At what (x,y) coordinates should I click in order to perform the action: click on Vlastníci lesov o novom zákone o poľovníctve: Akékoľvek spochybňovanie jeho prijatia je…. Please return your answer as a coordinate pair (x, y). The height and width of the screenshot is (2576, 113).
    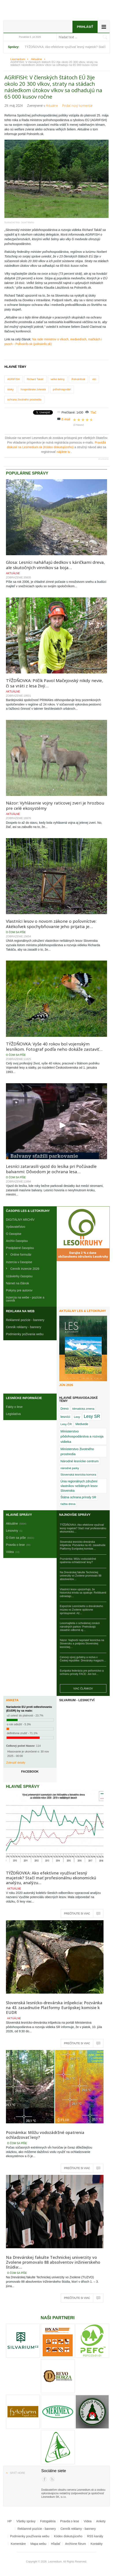
    Looking at the image, I should click on (51, 923).